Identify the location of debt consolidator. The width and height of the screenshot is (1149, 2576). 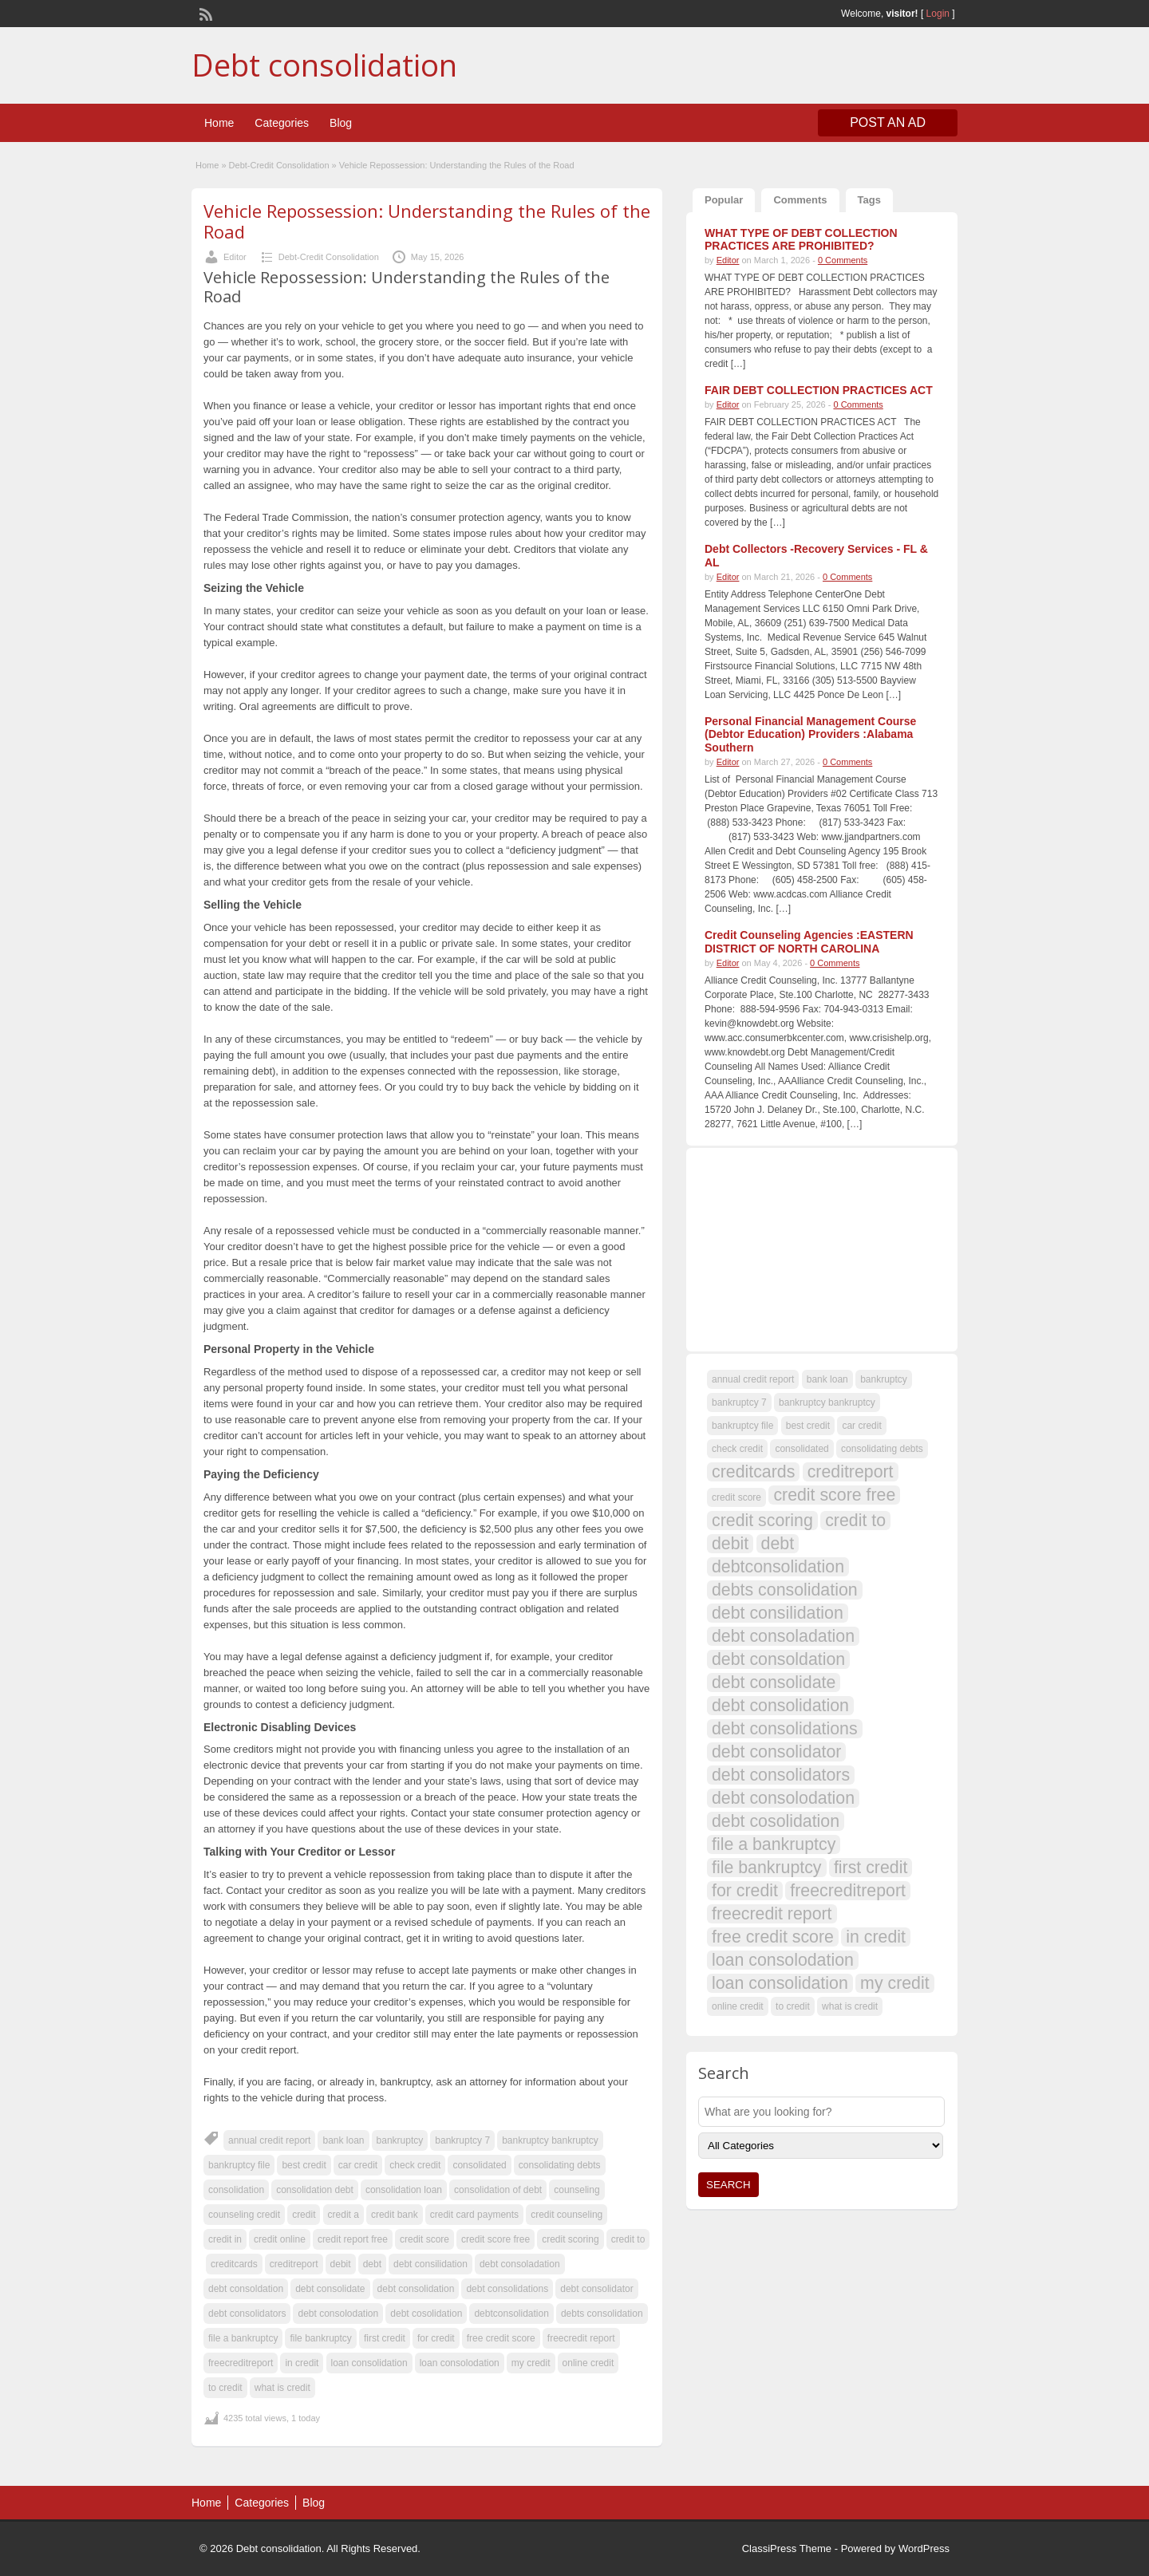
(596, 2288).